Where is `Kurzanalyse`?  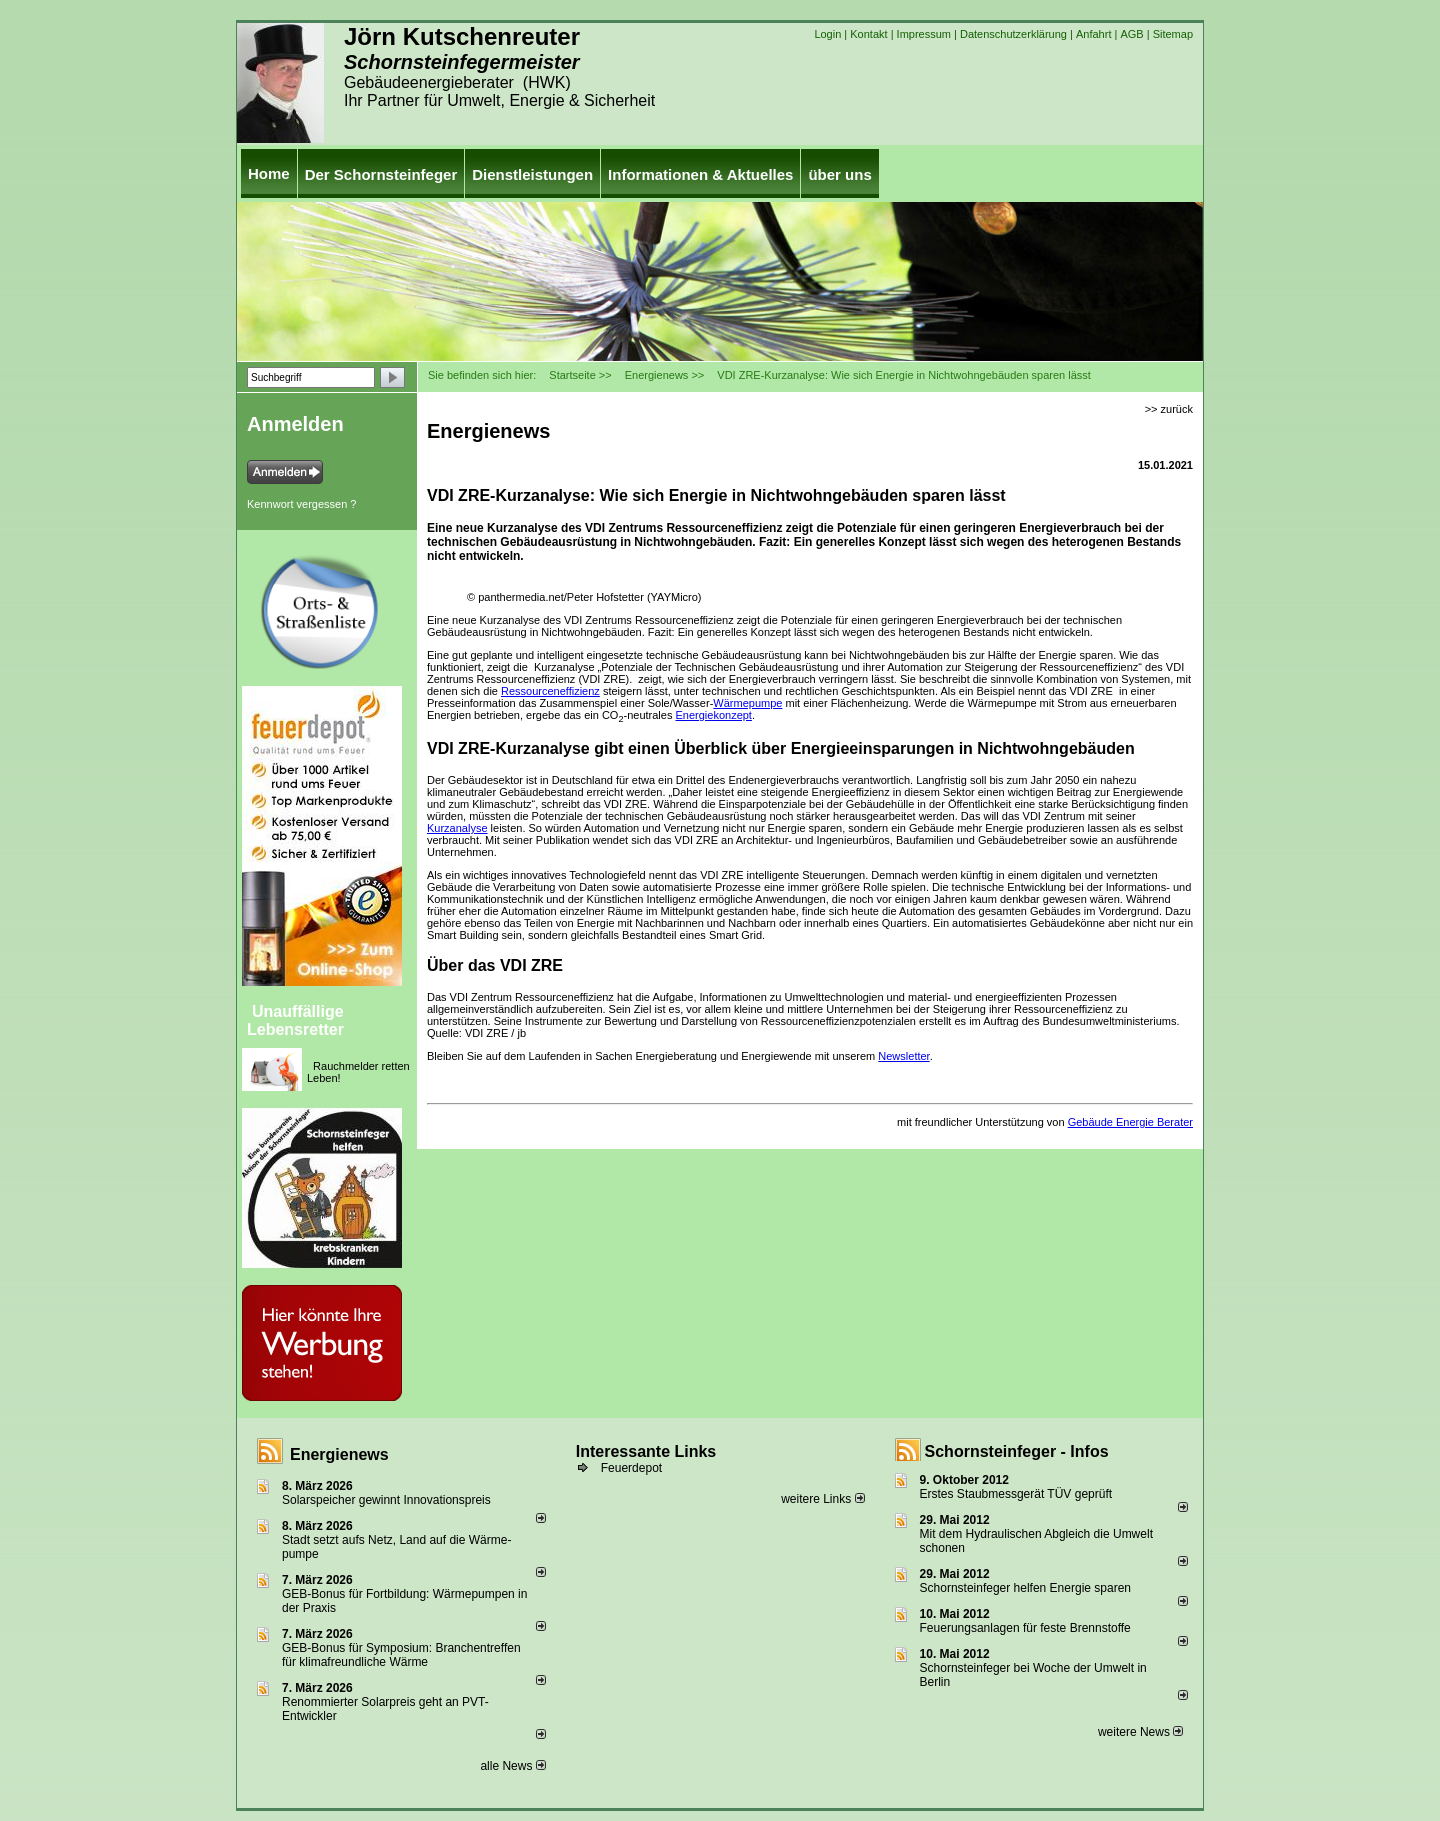 Kurzanalyse is located at coordinates (457, 828).